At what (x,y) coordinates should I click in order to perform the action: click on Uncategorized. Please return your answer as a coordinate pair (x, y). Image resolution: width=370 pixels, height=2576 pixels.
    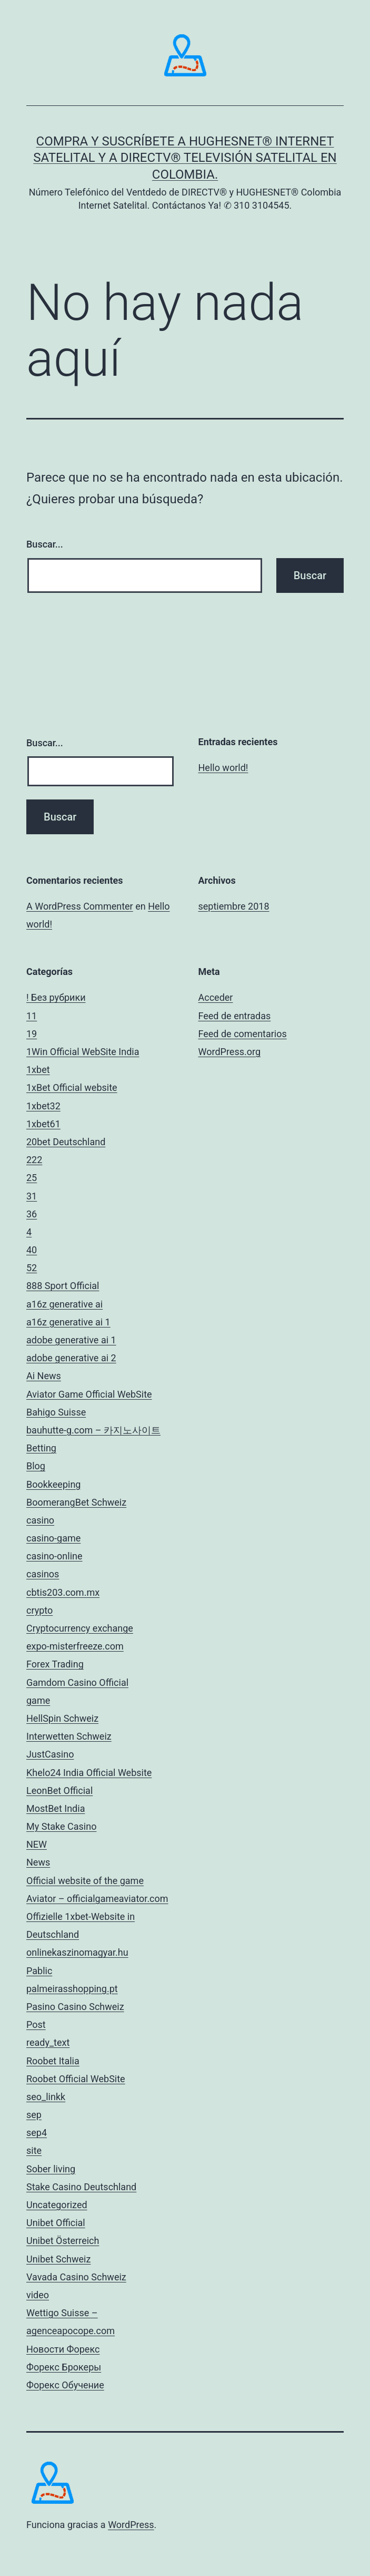
    Looking at the image, I should click on (56, 2204).